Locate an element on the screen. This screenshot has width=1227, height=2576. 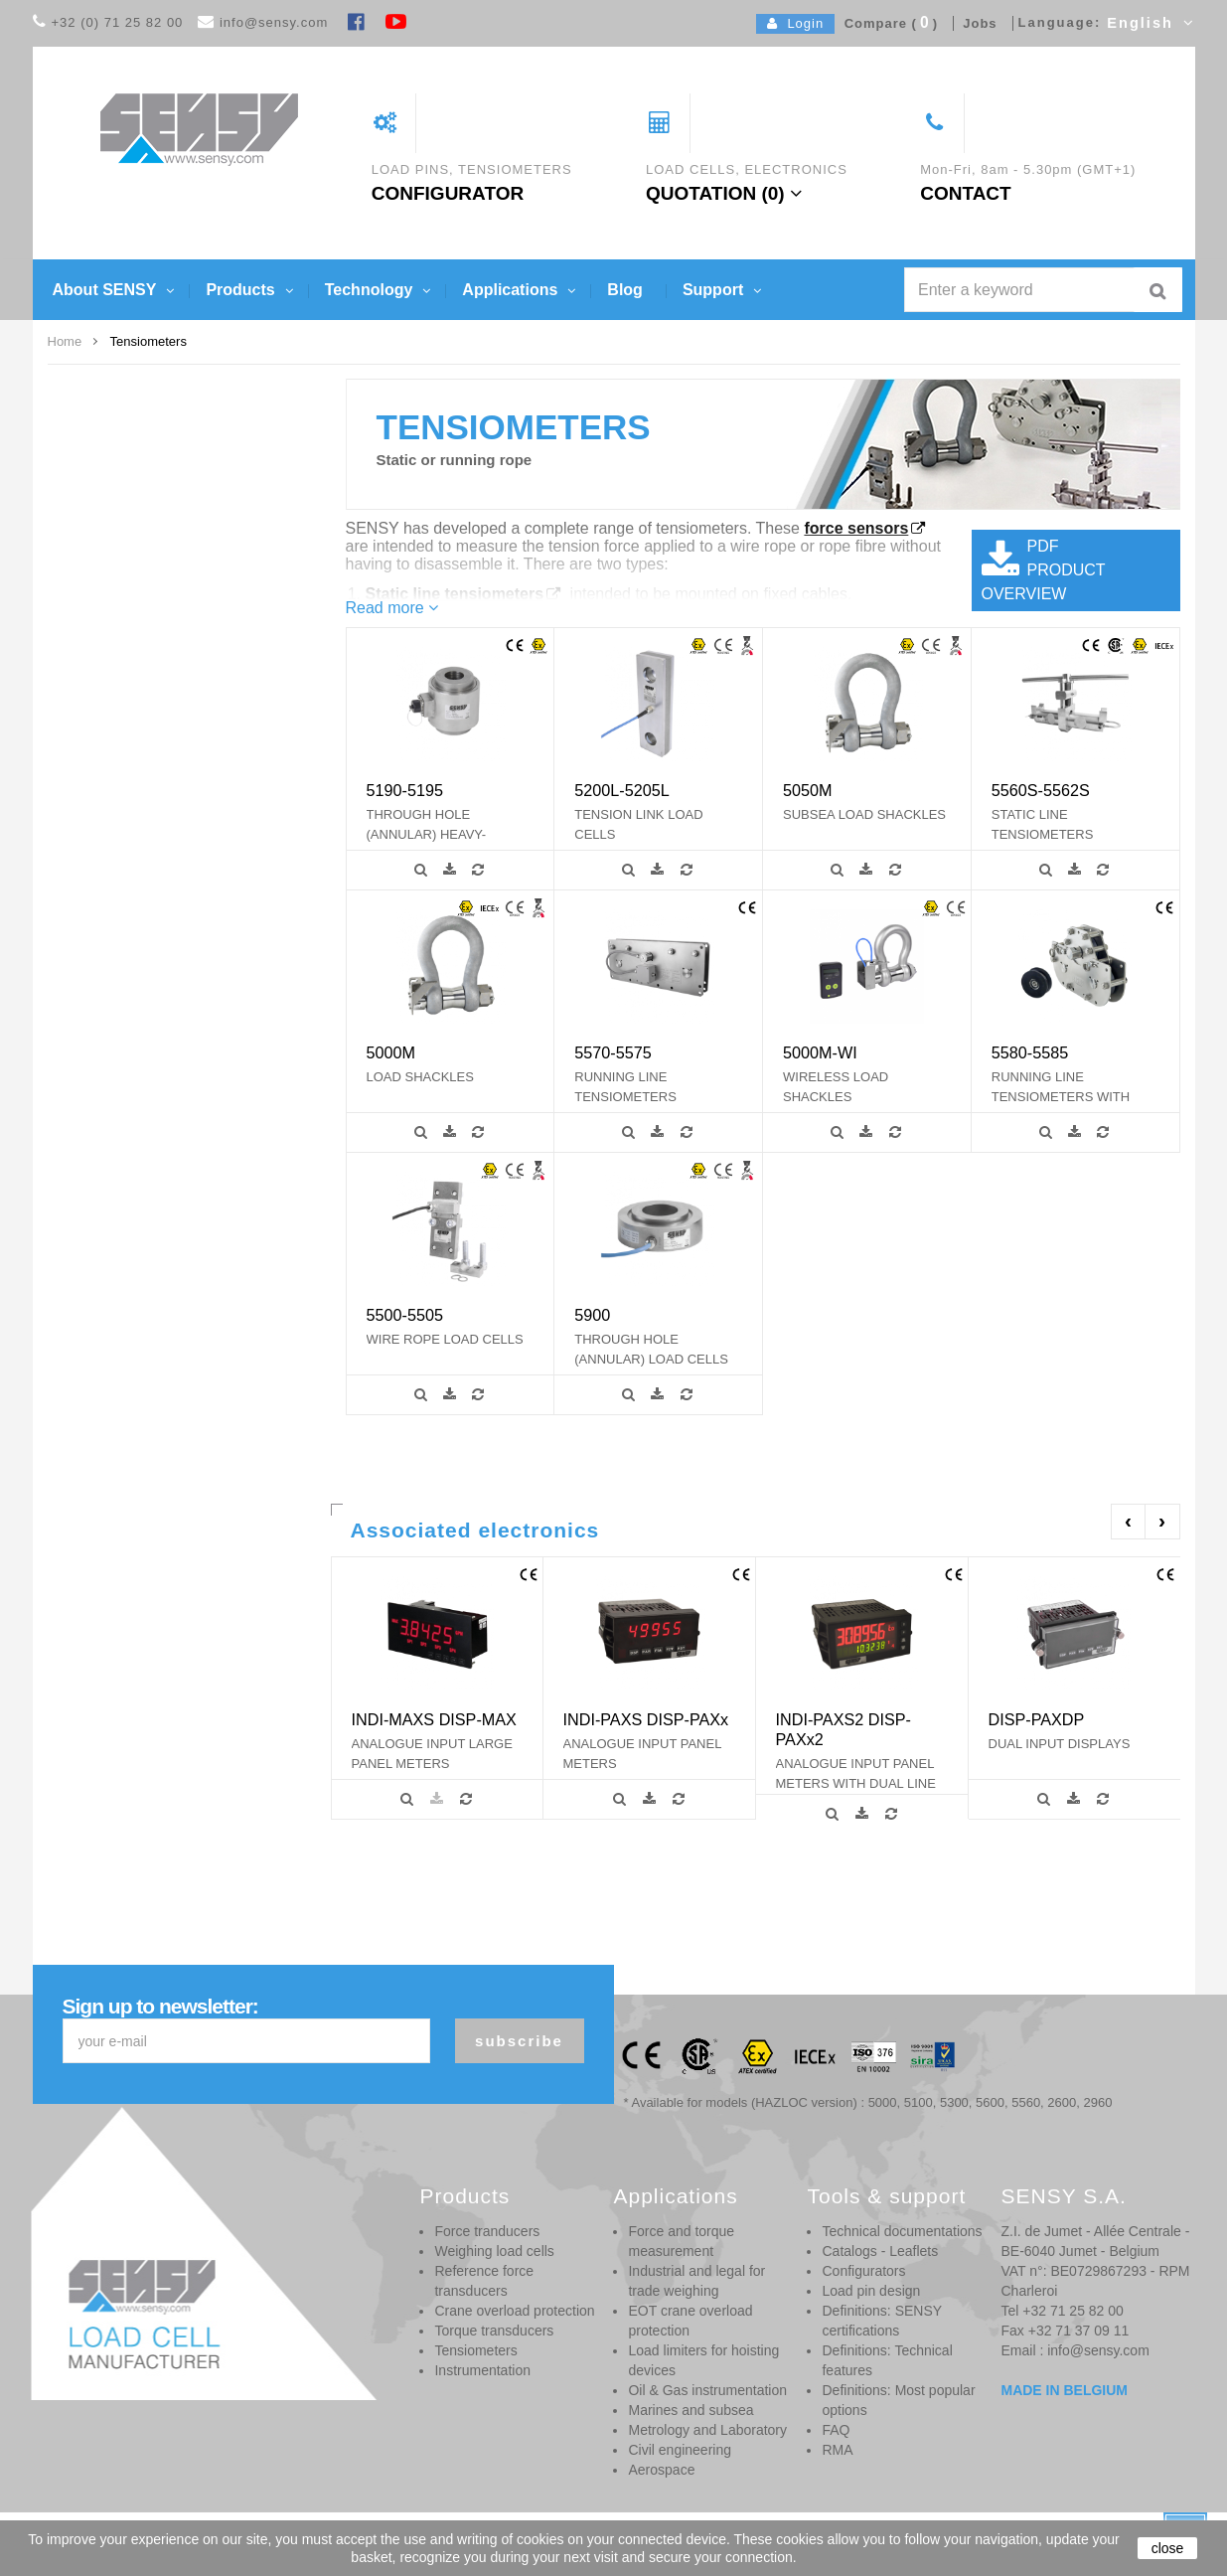
5000M-WI is located at coordinates (820, 1052).